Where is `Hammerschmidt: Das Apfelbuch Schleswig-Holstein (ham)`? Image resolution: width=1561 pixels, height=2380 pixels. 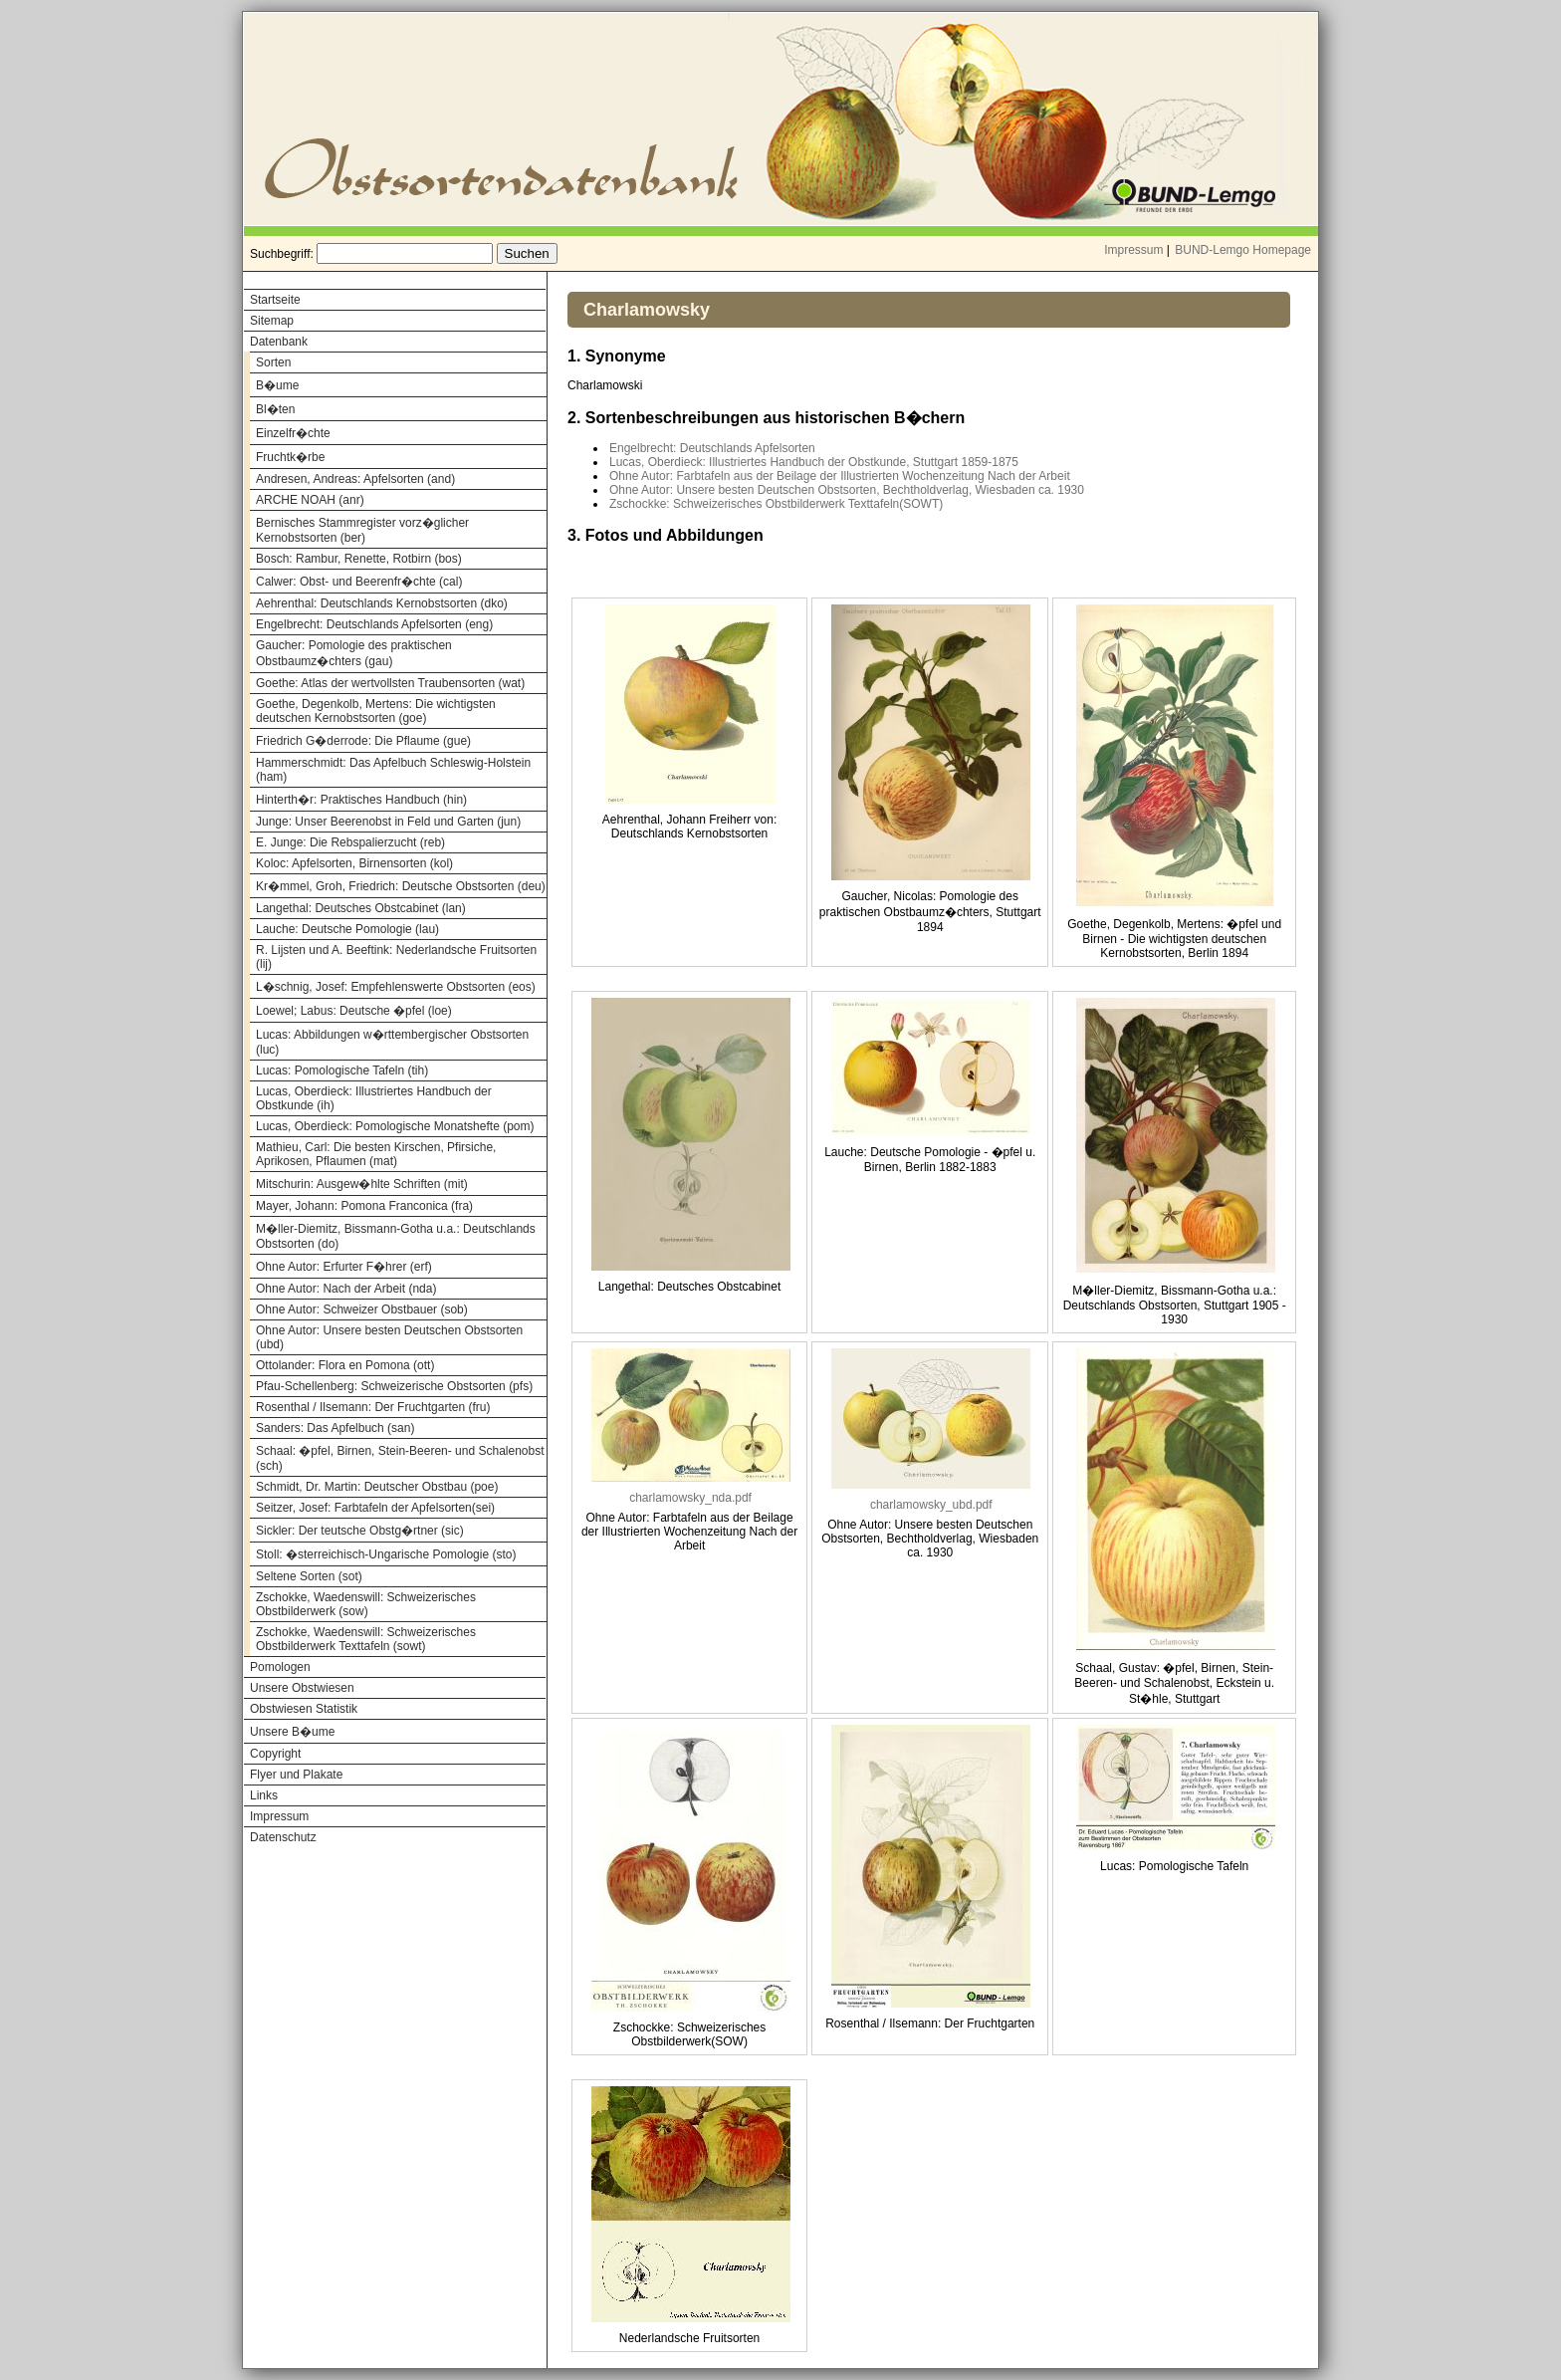 Hammerschmidt: Das Apfelbuch Schleswig-Holstein (ham) is located at coordinates (393, 770).